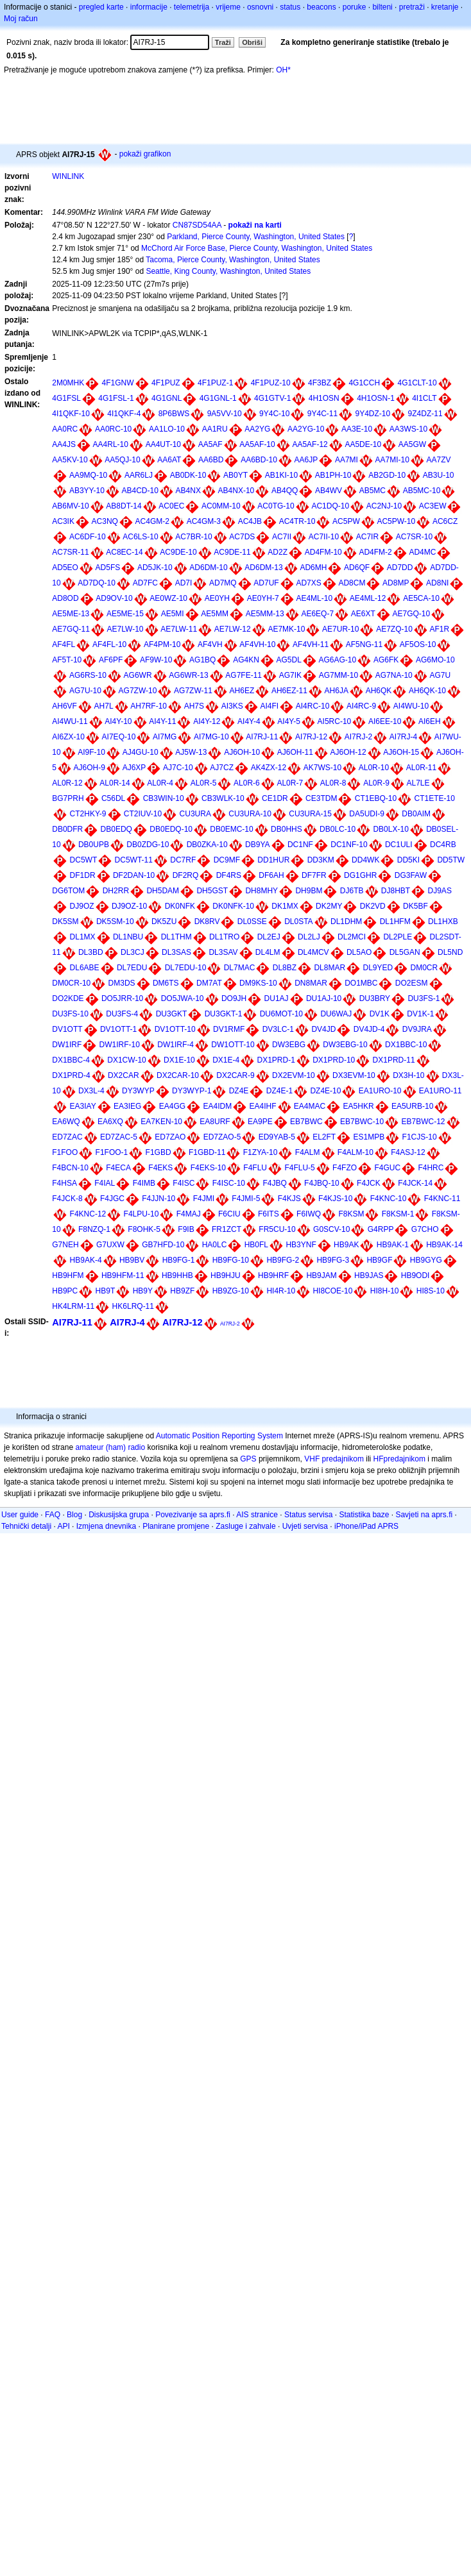 This screenshot has width=471, height=2576. What do you see at coordinates (338, 675) in the screenshot?
I see `AG7MM-10` at bounding box center [338, 675].